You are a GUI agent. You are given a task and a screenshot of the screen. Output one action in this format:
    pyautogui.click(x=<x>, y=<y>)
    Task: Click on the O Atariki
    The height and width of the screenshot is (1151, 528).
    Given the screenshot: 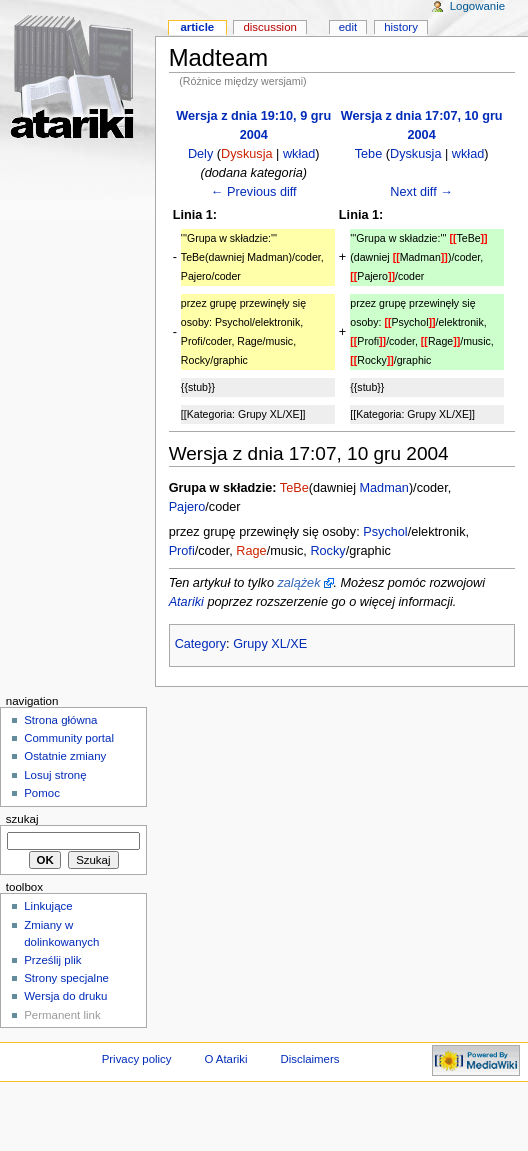 What is the action you would take?
    pyautogui.click(x=225, y=1059)
    